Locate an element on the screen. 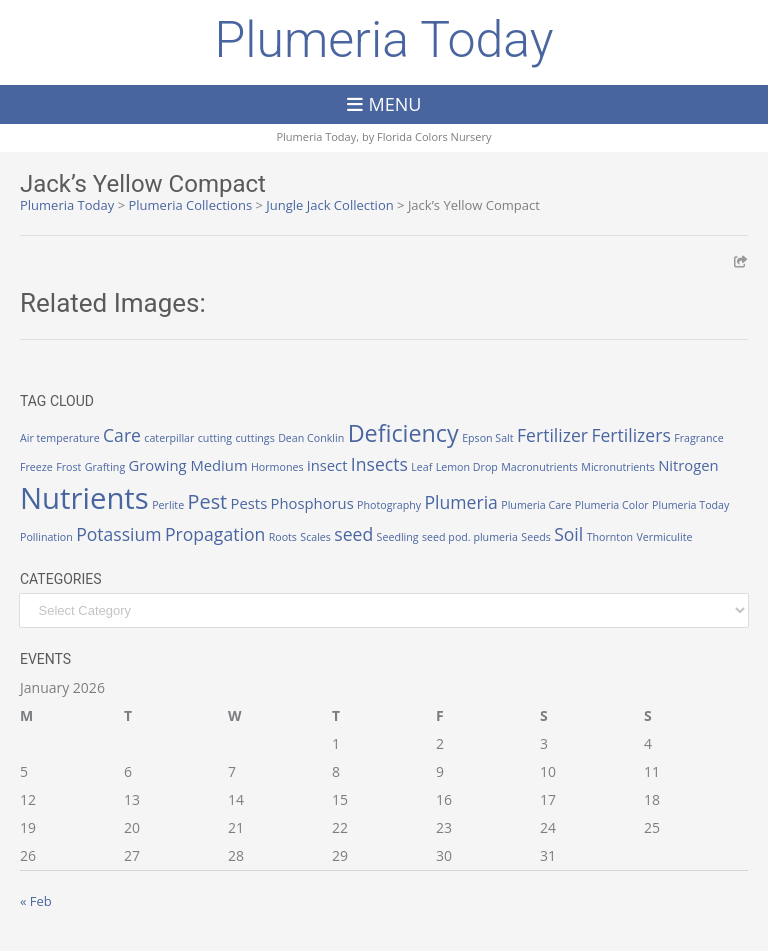 The image size is (768, 951). insect [insect (2 items)] is located at coordinates (327, 465).